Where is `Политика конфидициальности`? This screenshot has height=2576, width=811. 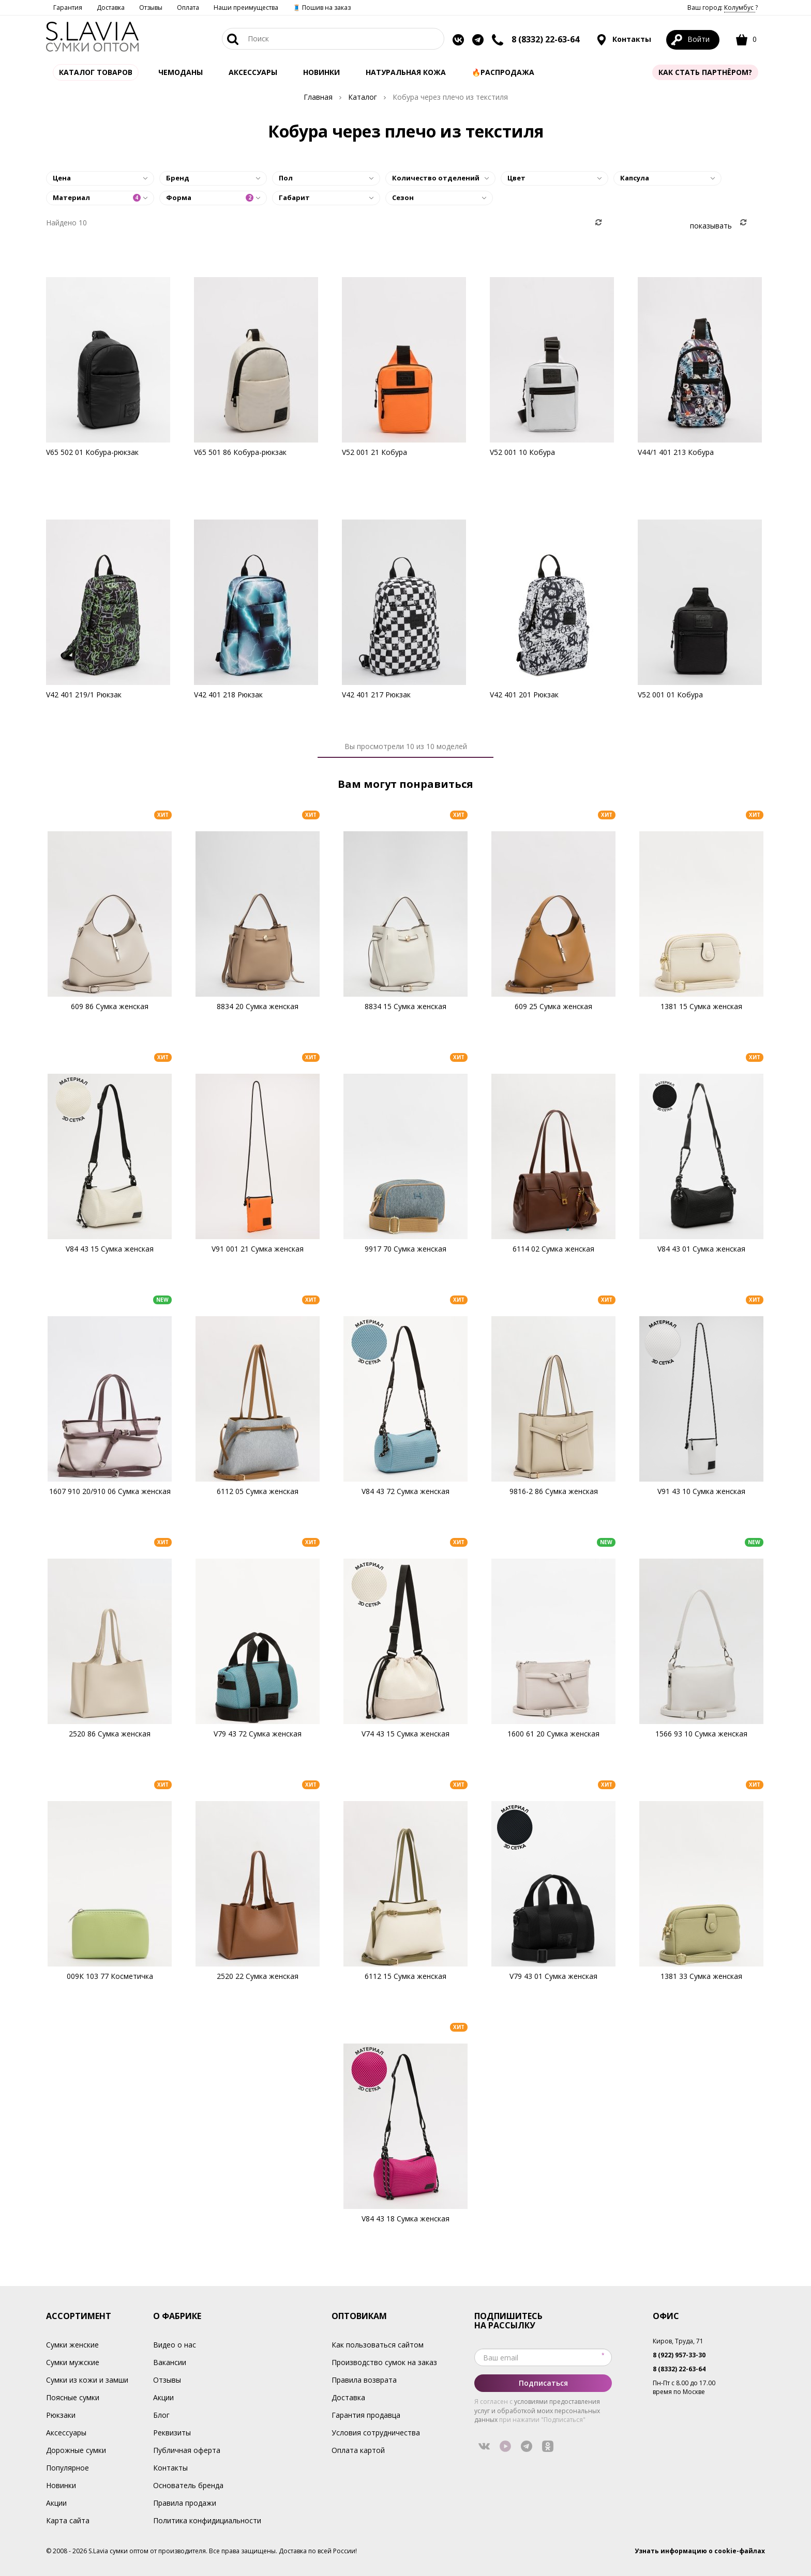 Политика конфидициальности is located at coordinates (207, 2520).